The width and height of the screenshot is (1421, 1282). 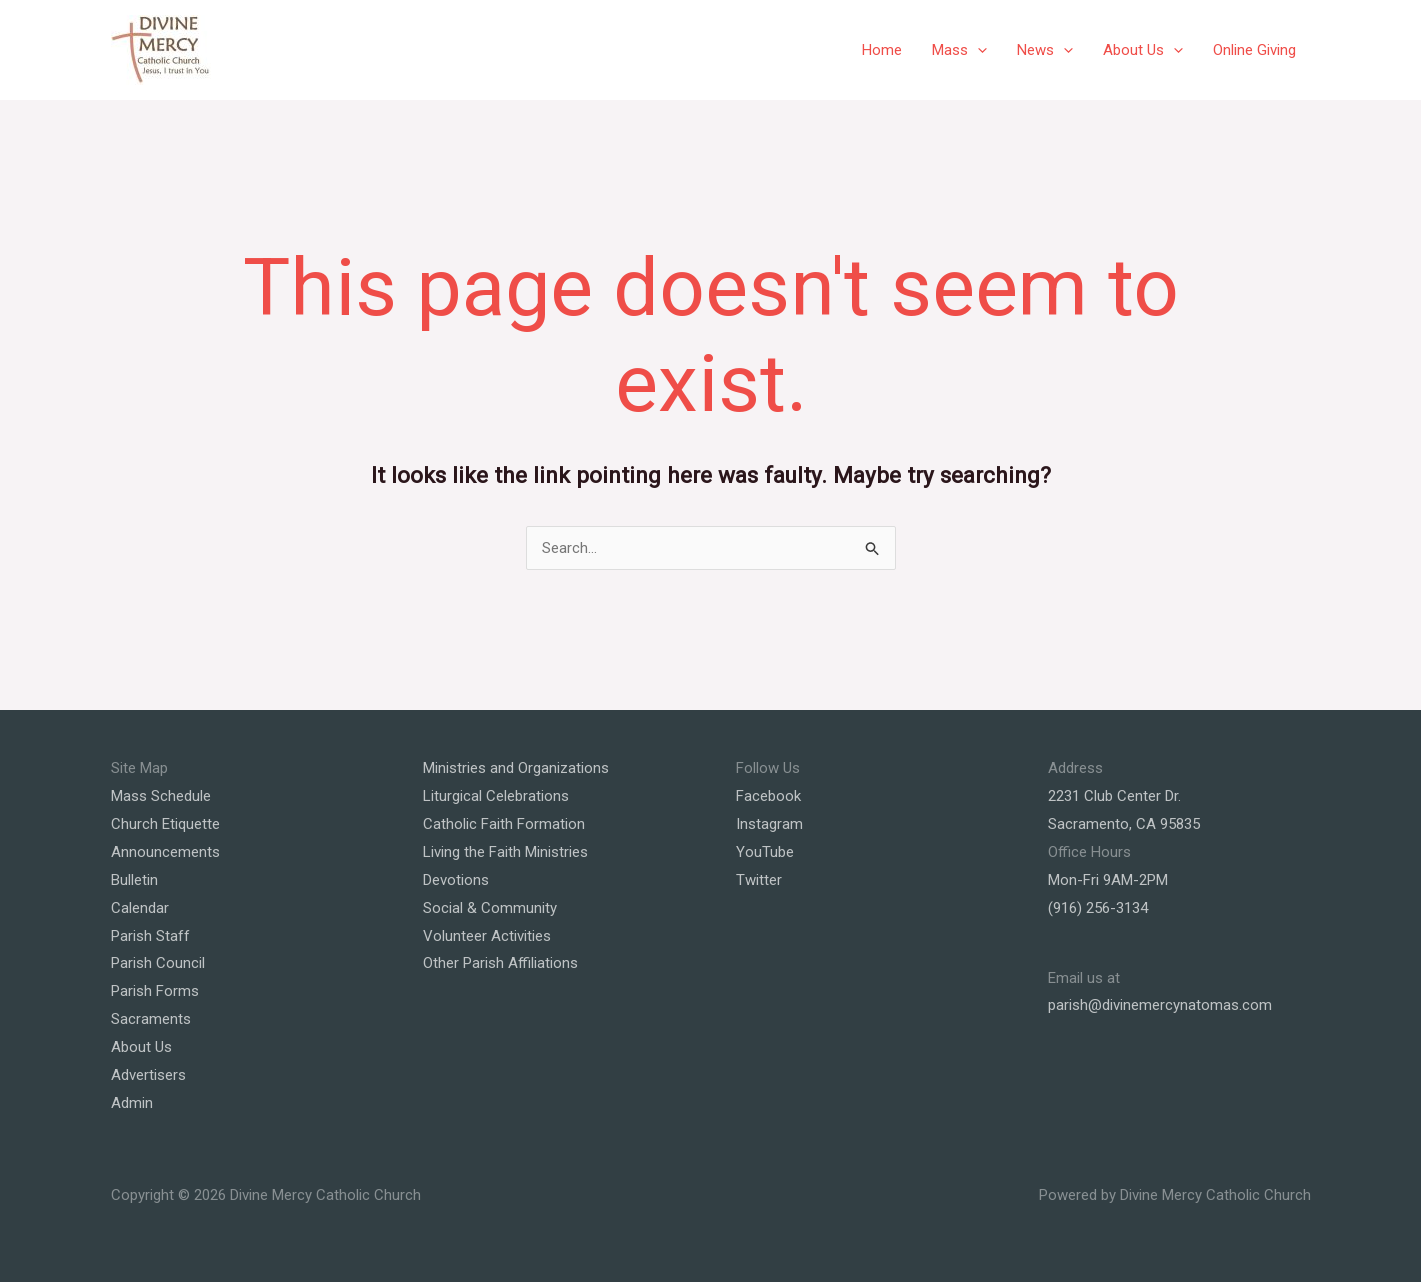 What do you see at coordinates (769, 824) in the screenshot?
I see `Instagram` at bounding box center [769, 824].